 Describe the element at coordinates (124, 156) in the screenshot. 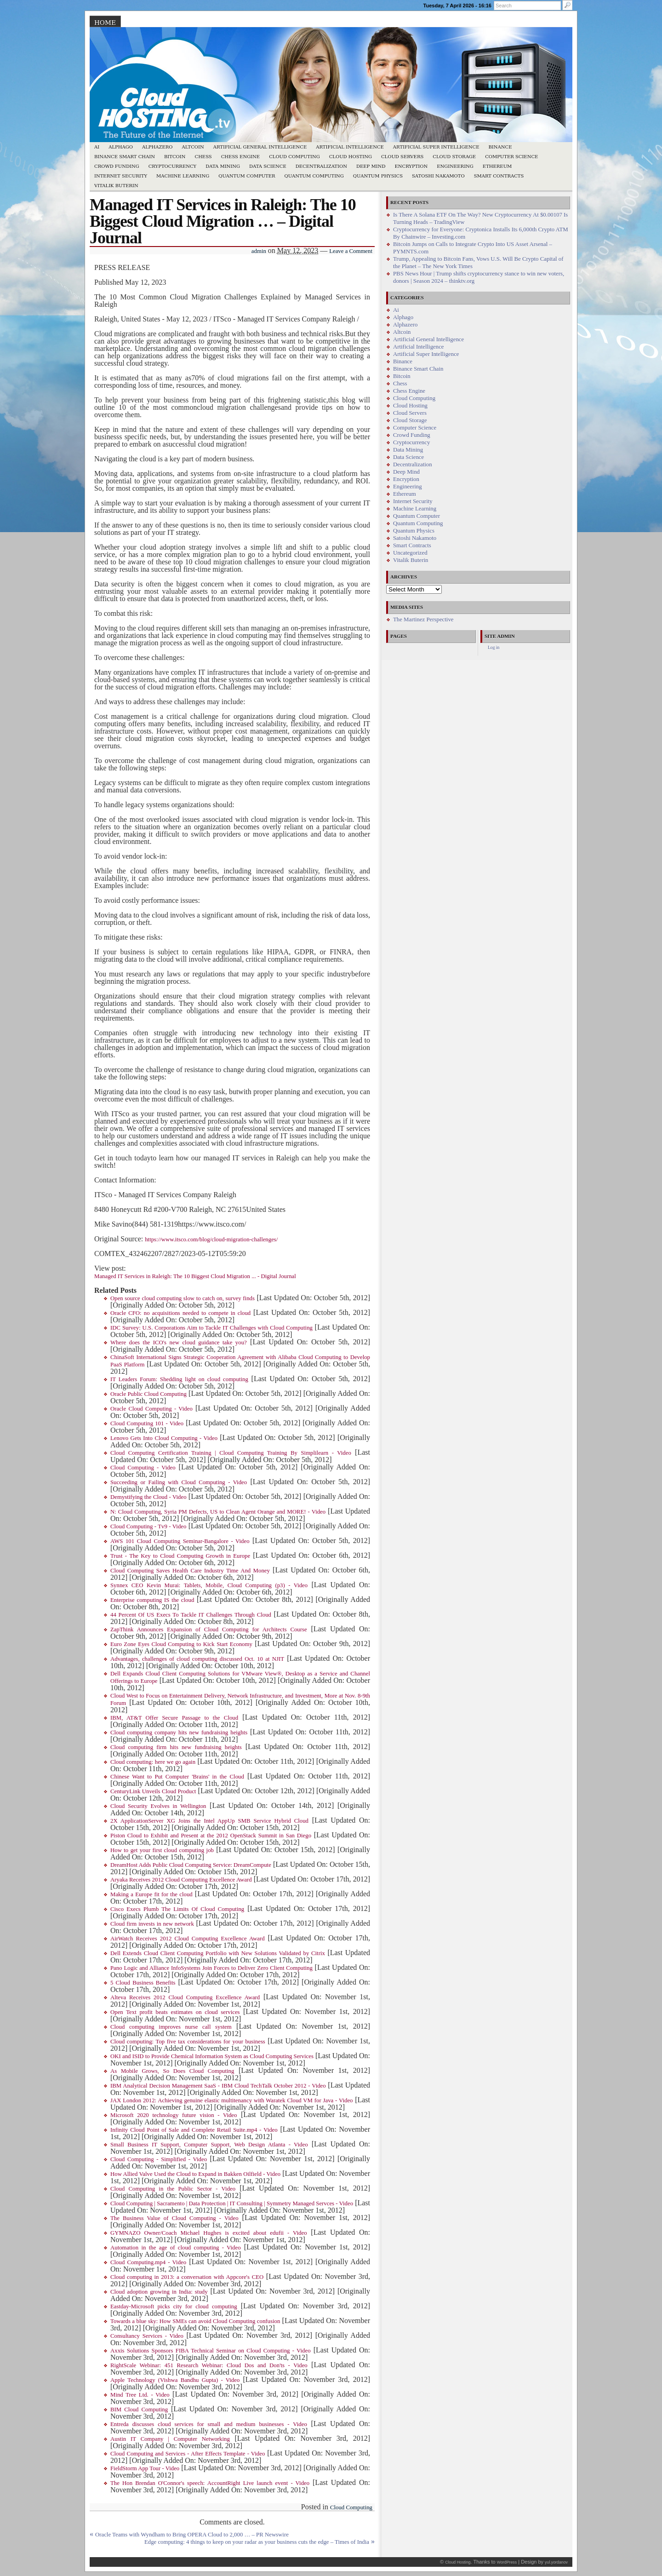

I see `Binance Smart Chain` at that location.